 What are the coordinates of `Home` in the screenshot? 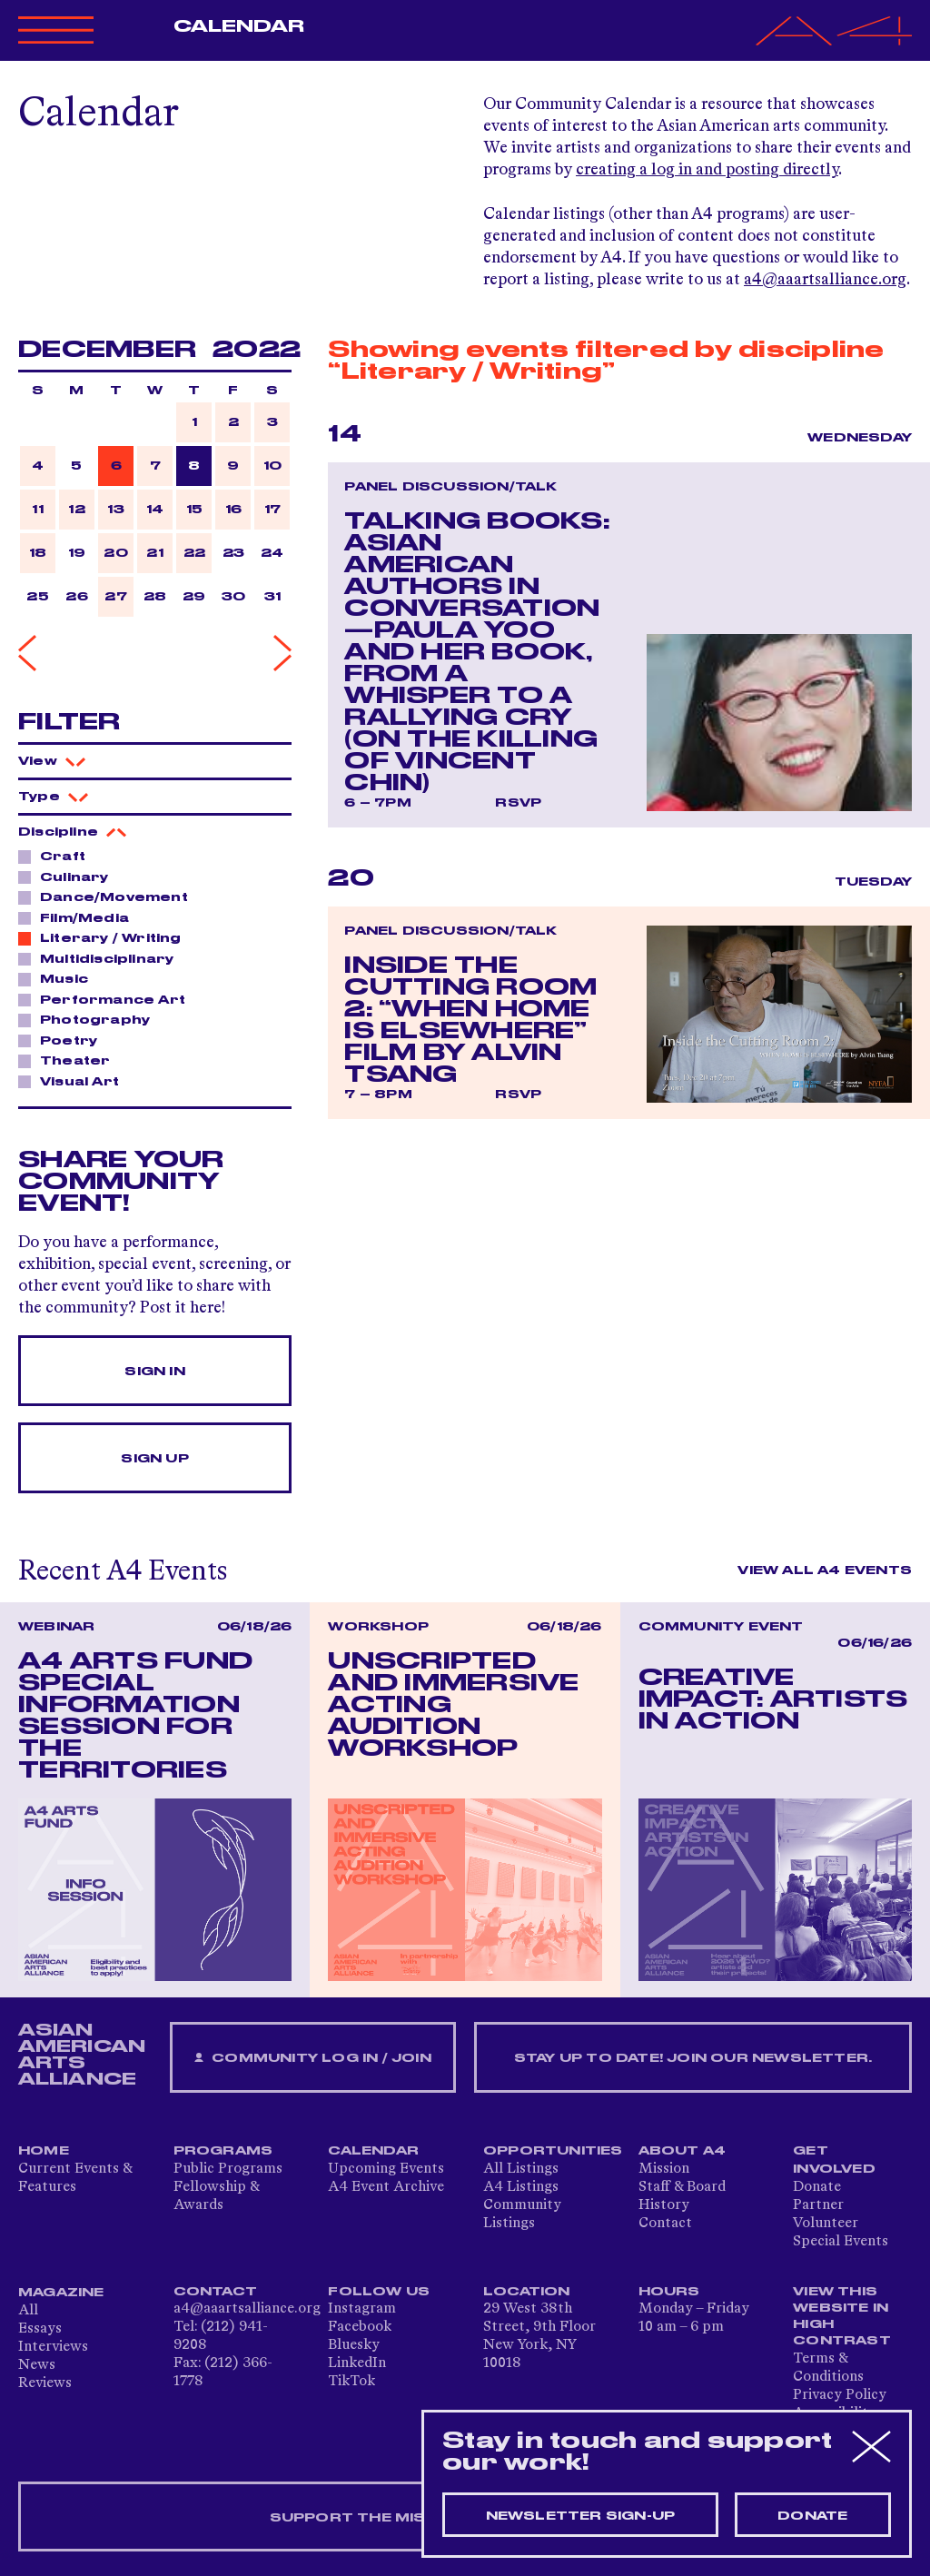 It's located at (43, 2150).